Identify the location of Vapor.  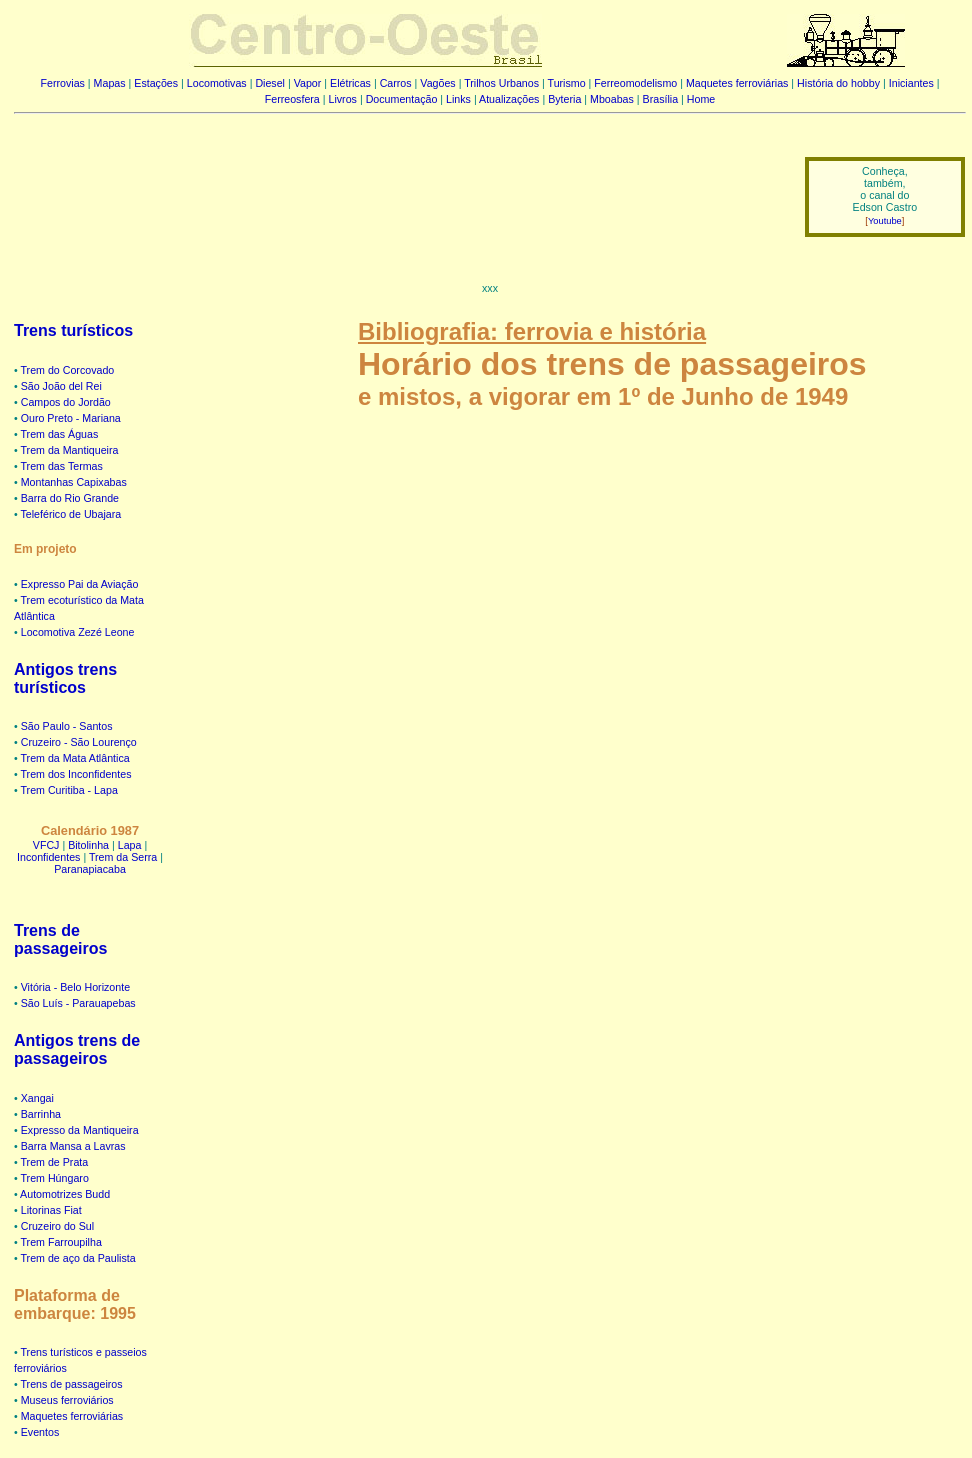
(308, 83).